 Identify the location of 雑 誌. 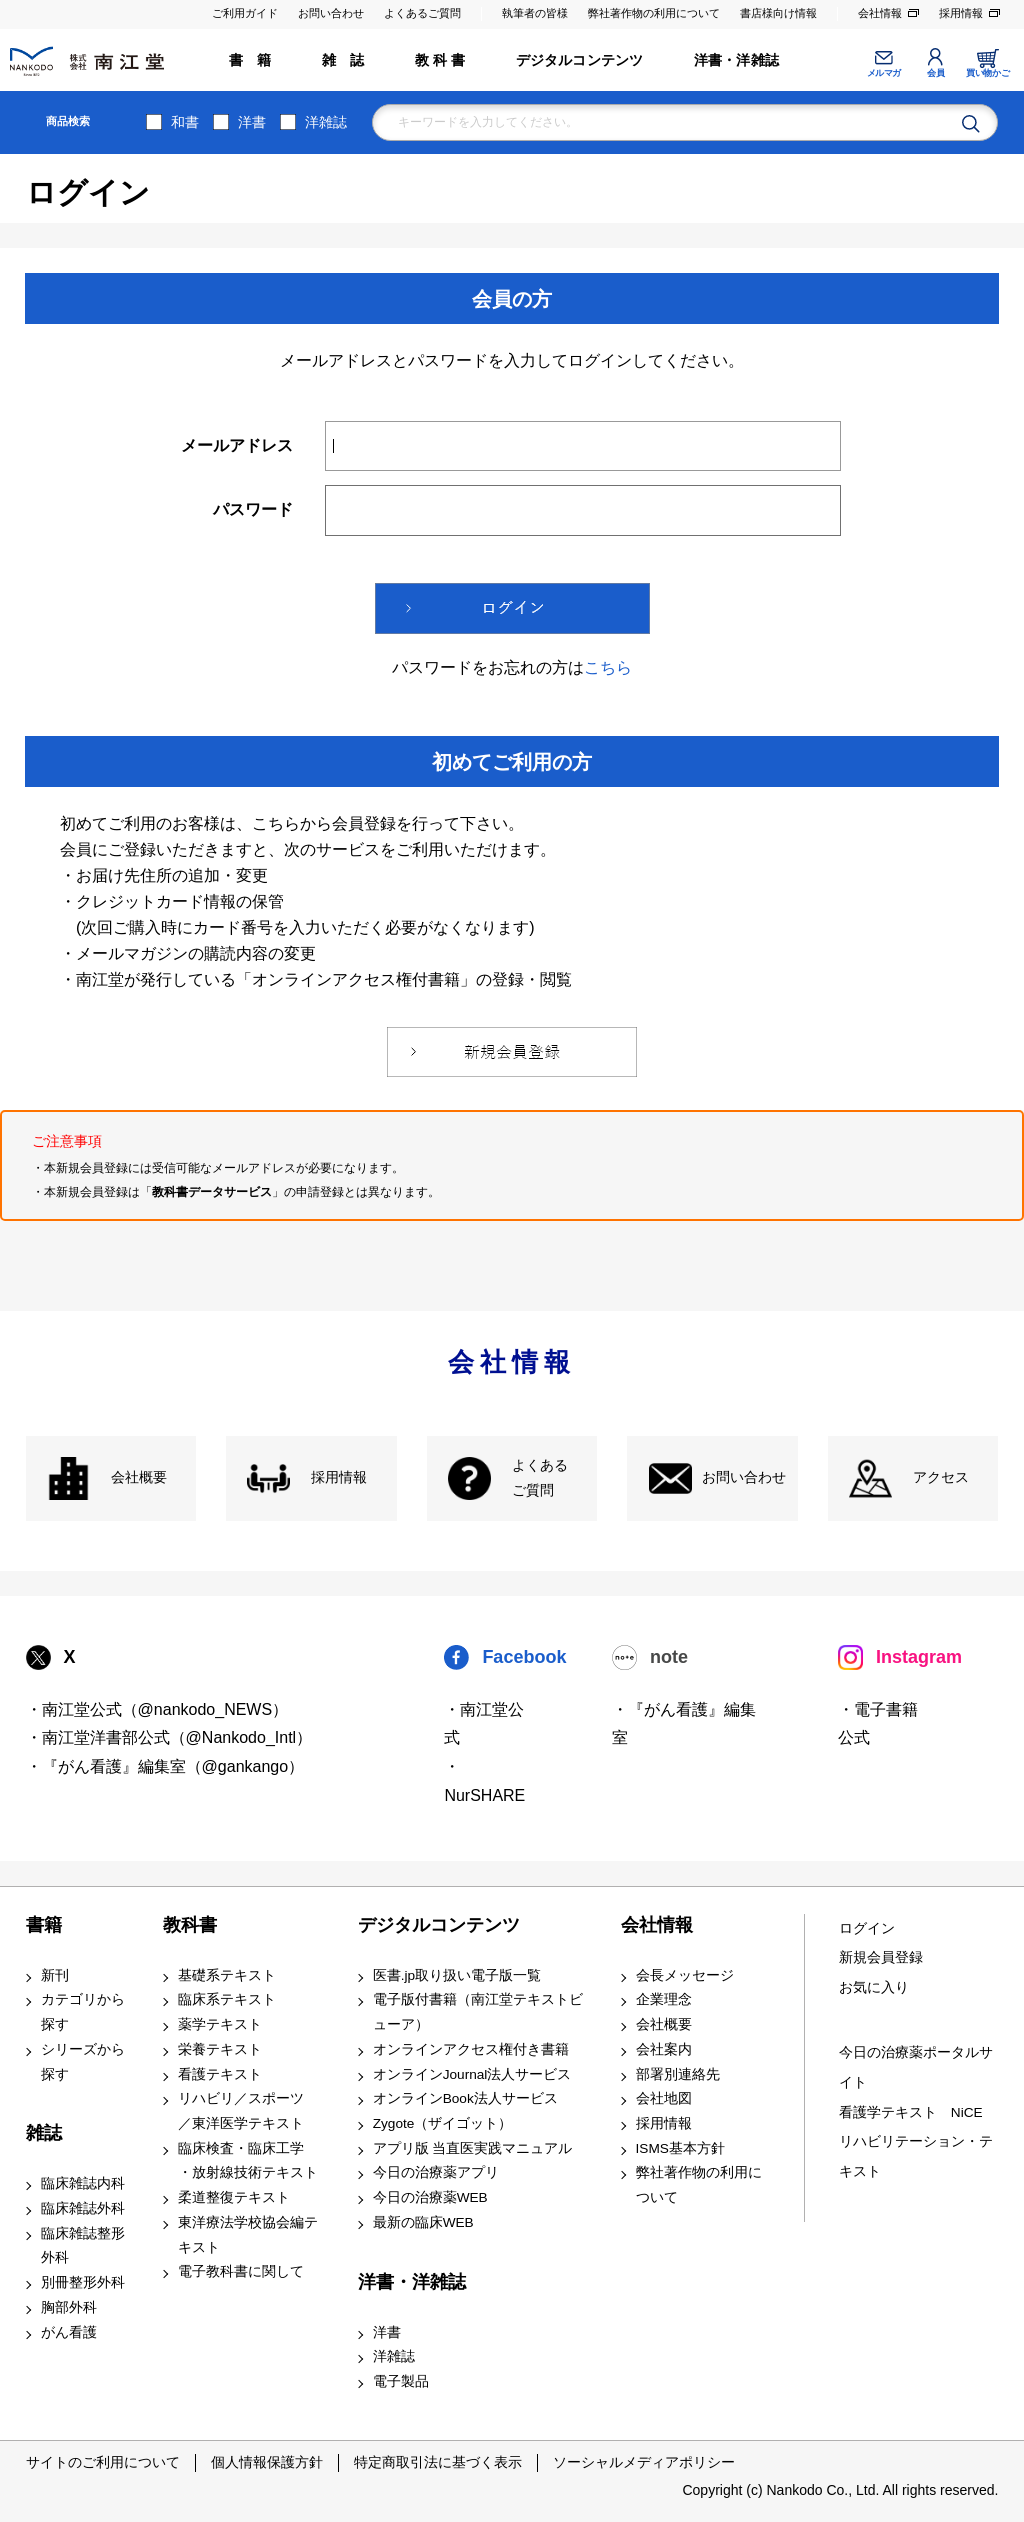
(343, 60).